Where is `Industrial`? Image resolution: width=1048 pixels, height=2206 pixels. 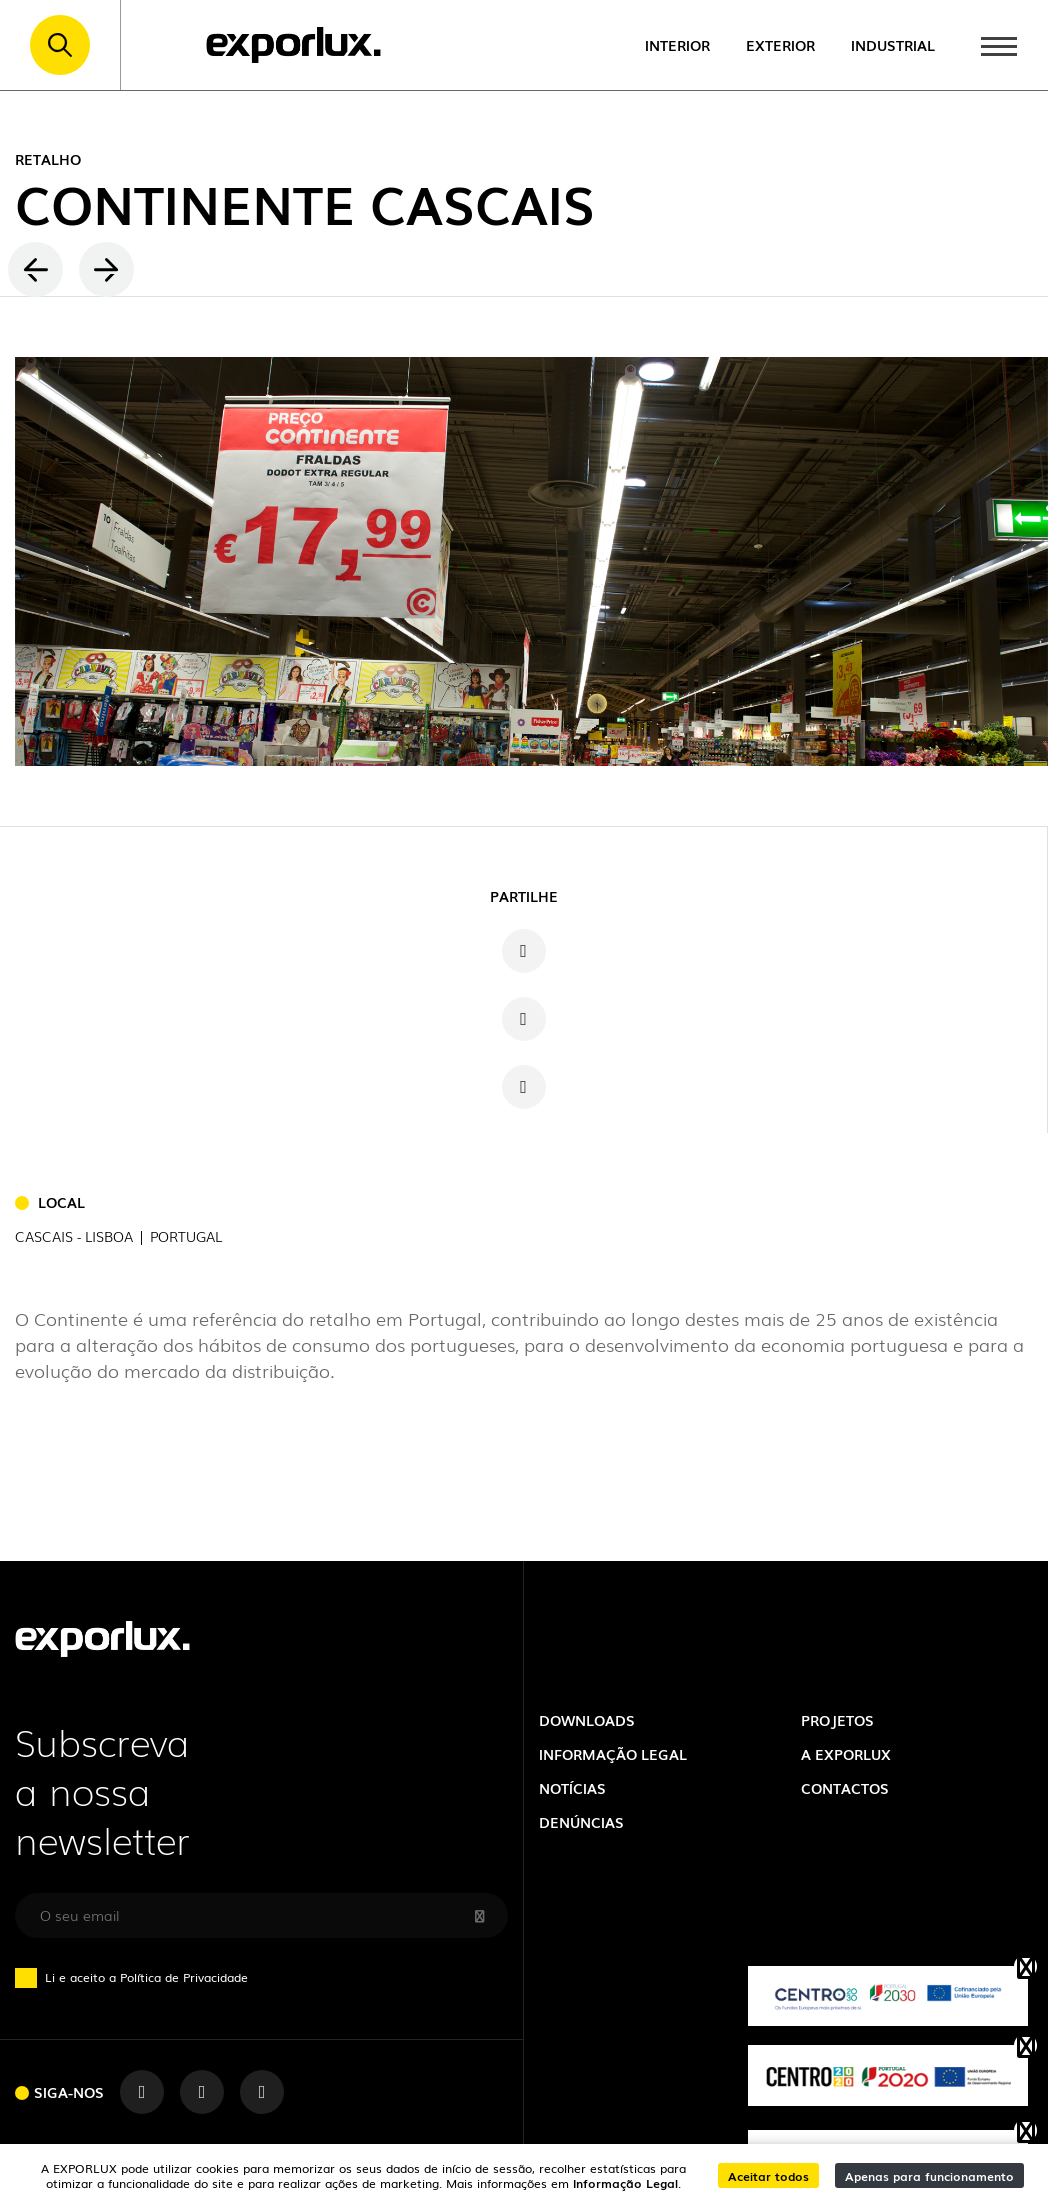 Industrial is located at coordinates (893, 44).